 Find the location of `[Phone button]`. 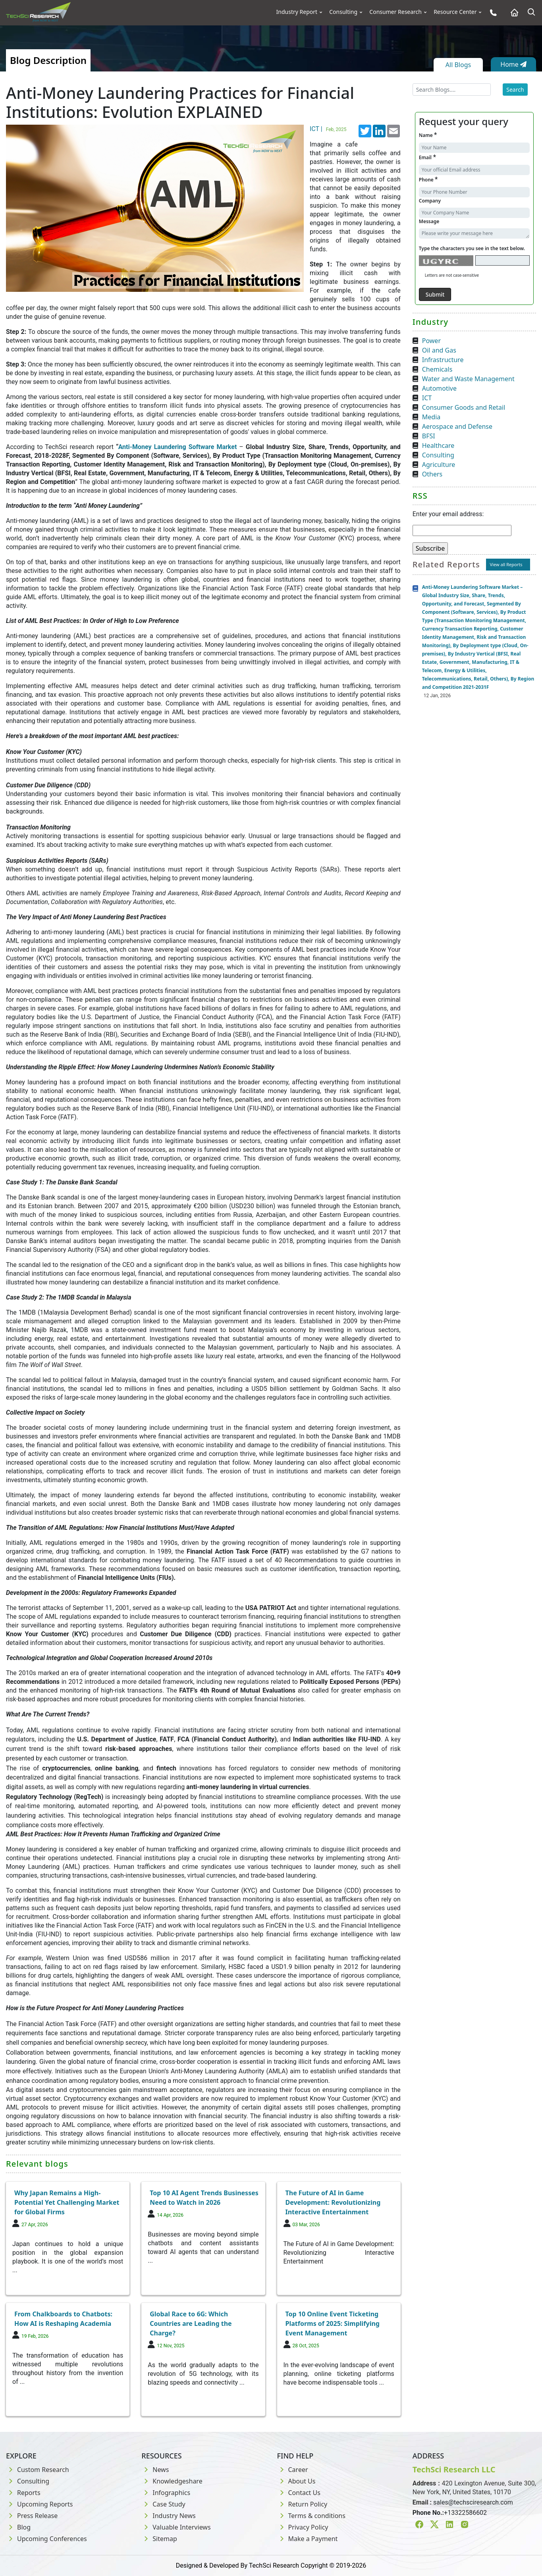

[Phone button] is located at coordinates (491, 12).